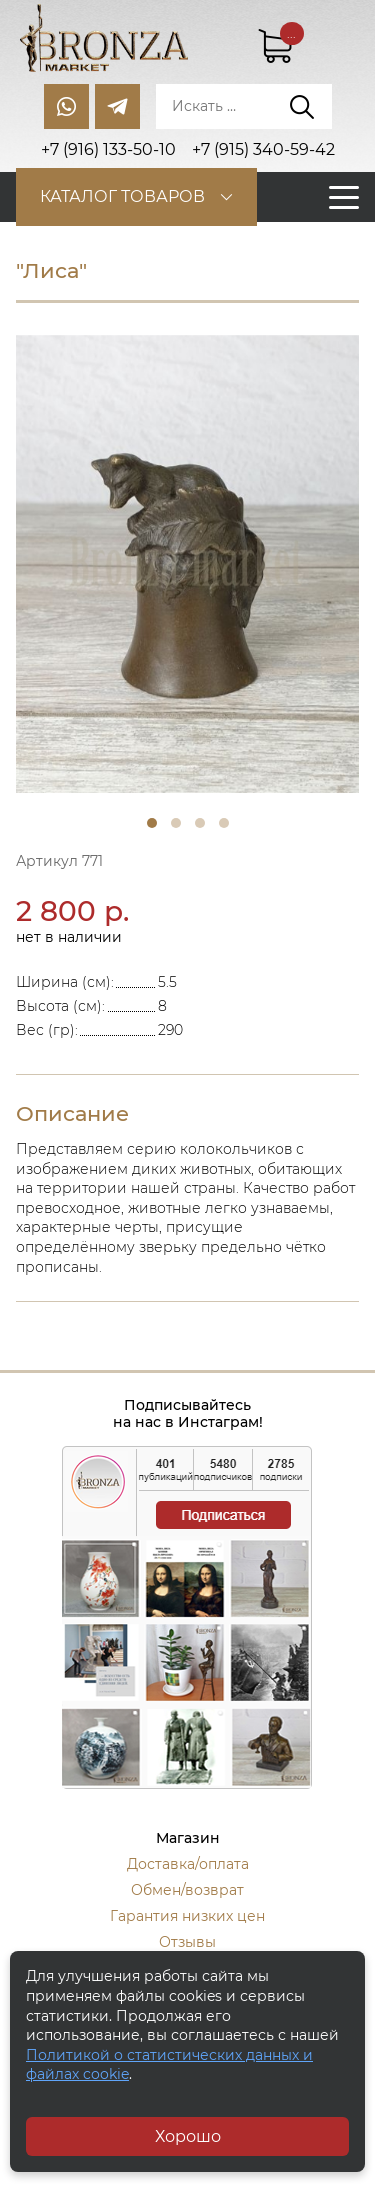 The width and height of the screenshot is (375, 2192). What do you see at coordinates (187, 1942) in the screenshot?
I see `Отзывы` at bounding box center [187, 1942].